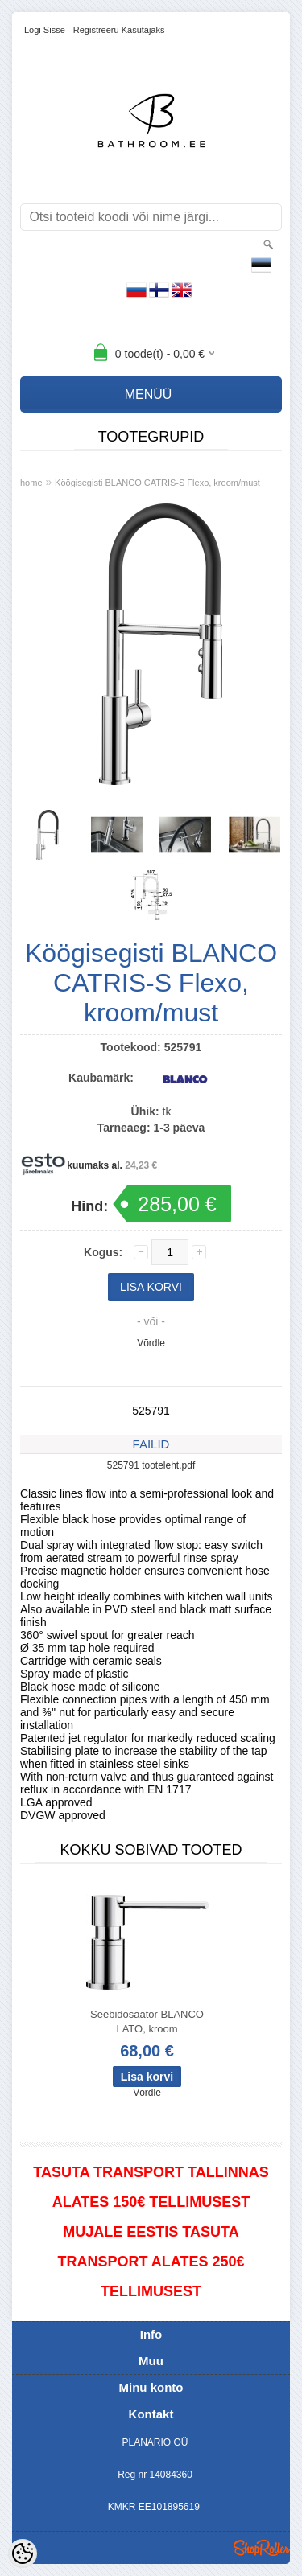  I want to click on Registreeru kasutajaks, so click(119, 30).